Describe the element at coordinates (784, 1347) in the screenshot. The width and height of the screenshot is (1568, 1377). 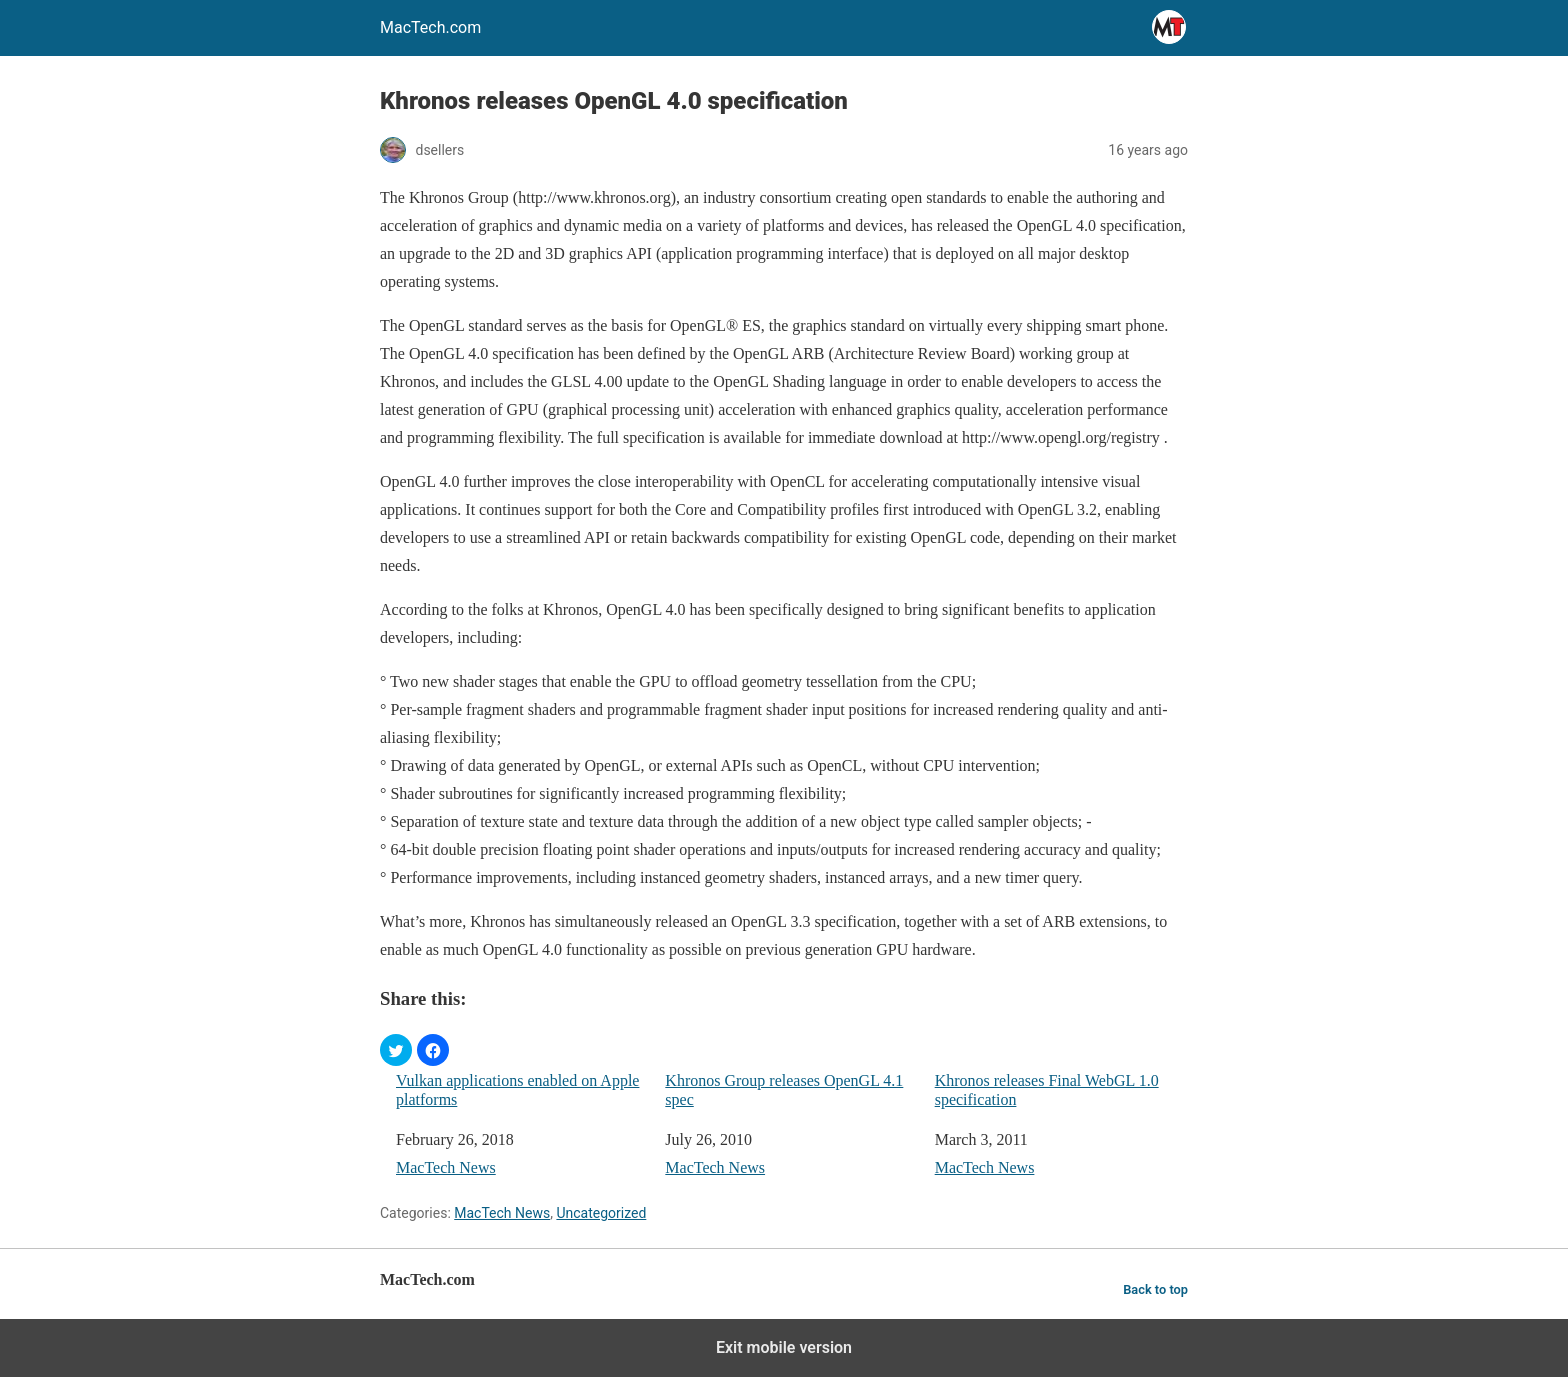
I see `Exit mobile version` at that location.